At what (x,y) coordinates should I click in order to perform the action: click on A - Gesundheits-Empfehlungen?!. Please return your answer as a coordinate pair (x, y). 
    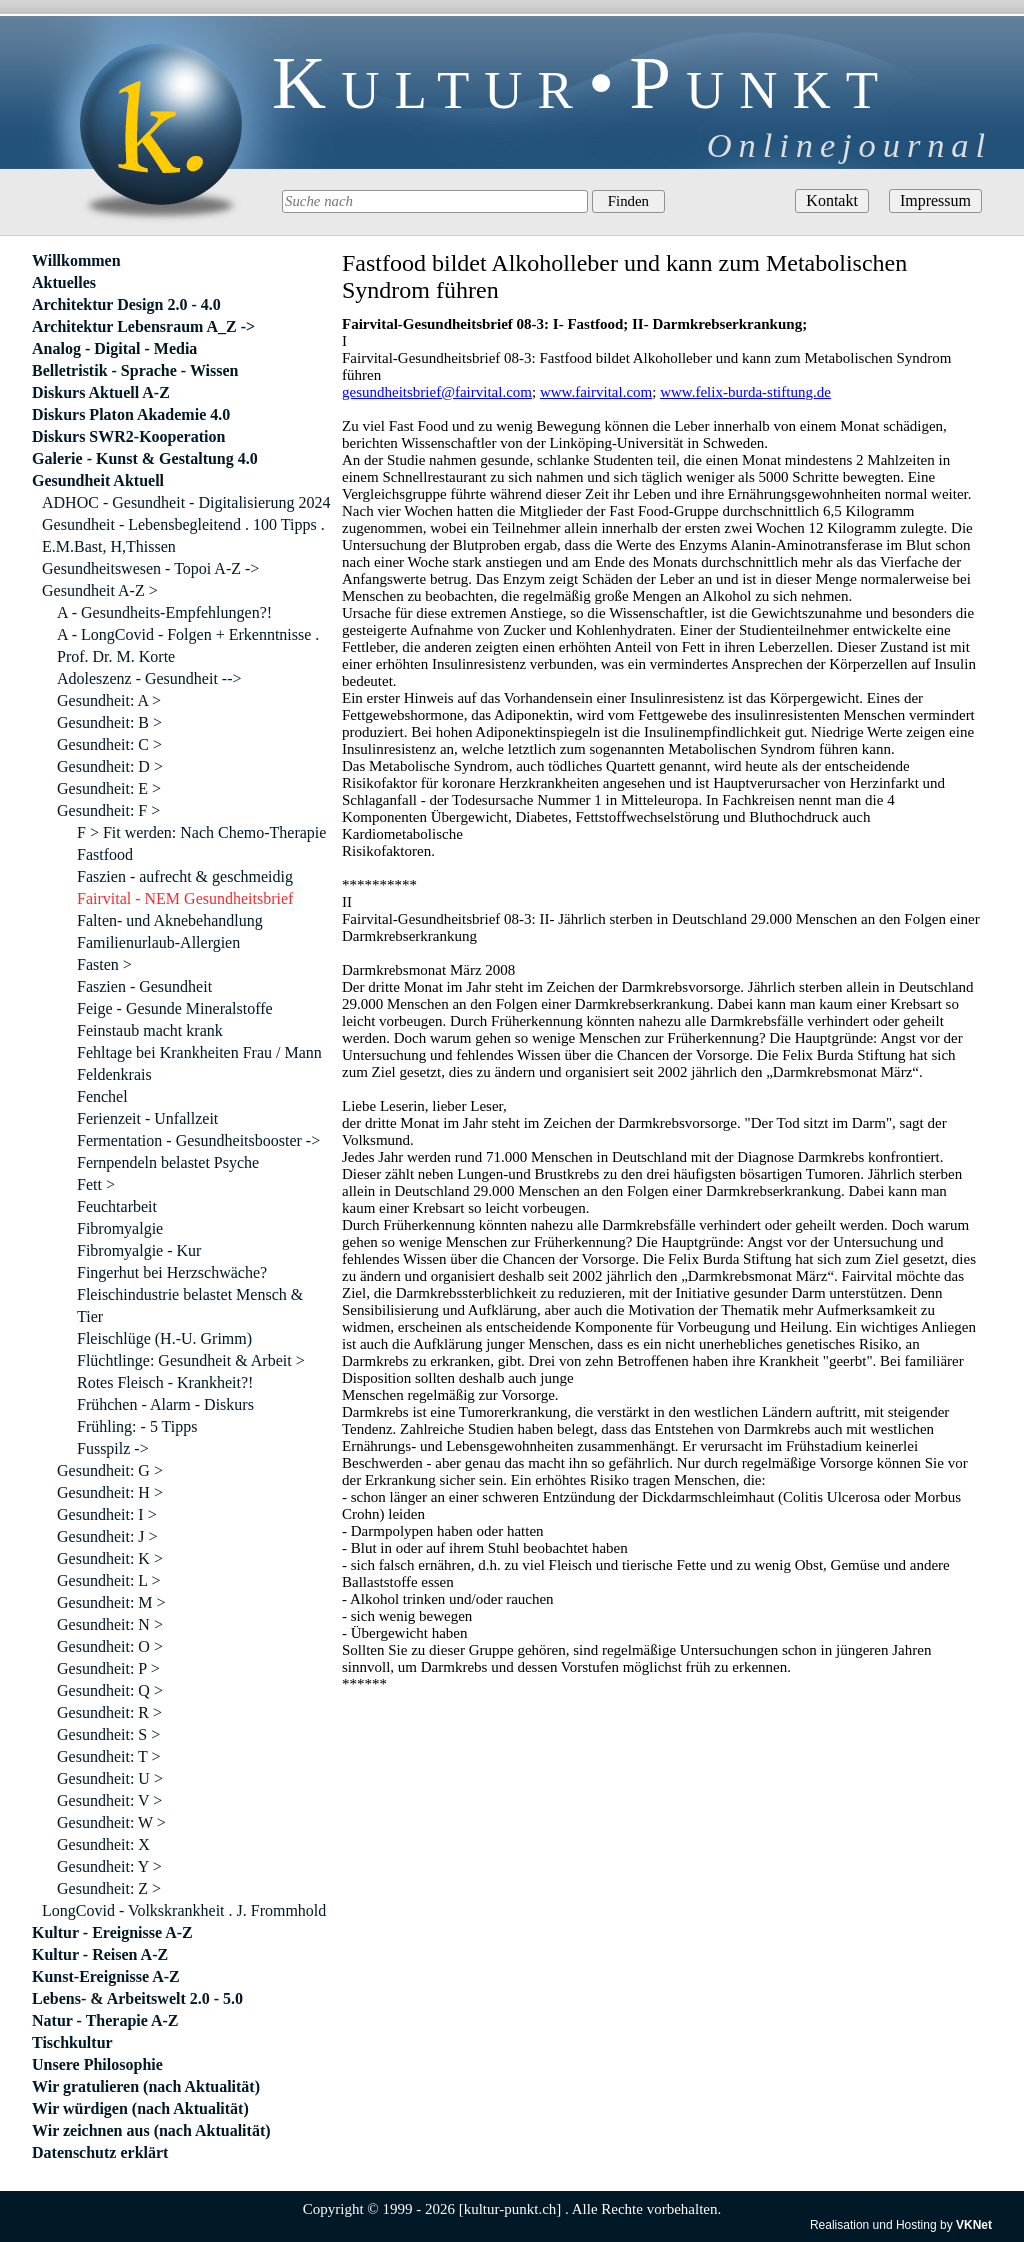
    Looking at the image, I should click on (164, 612).